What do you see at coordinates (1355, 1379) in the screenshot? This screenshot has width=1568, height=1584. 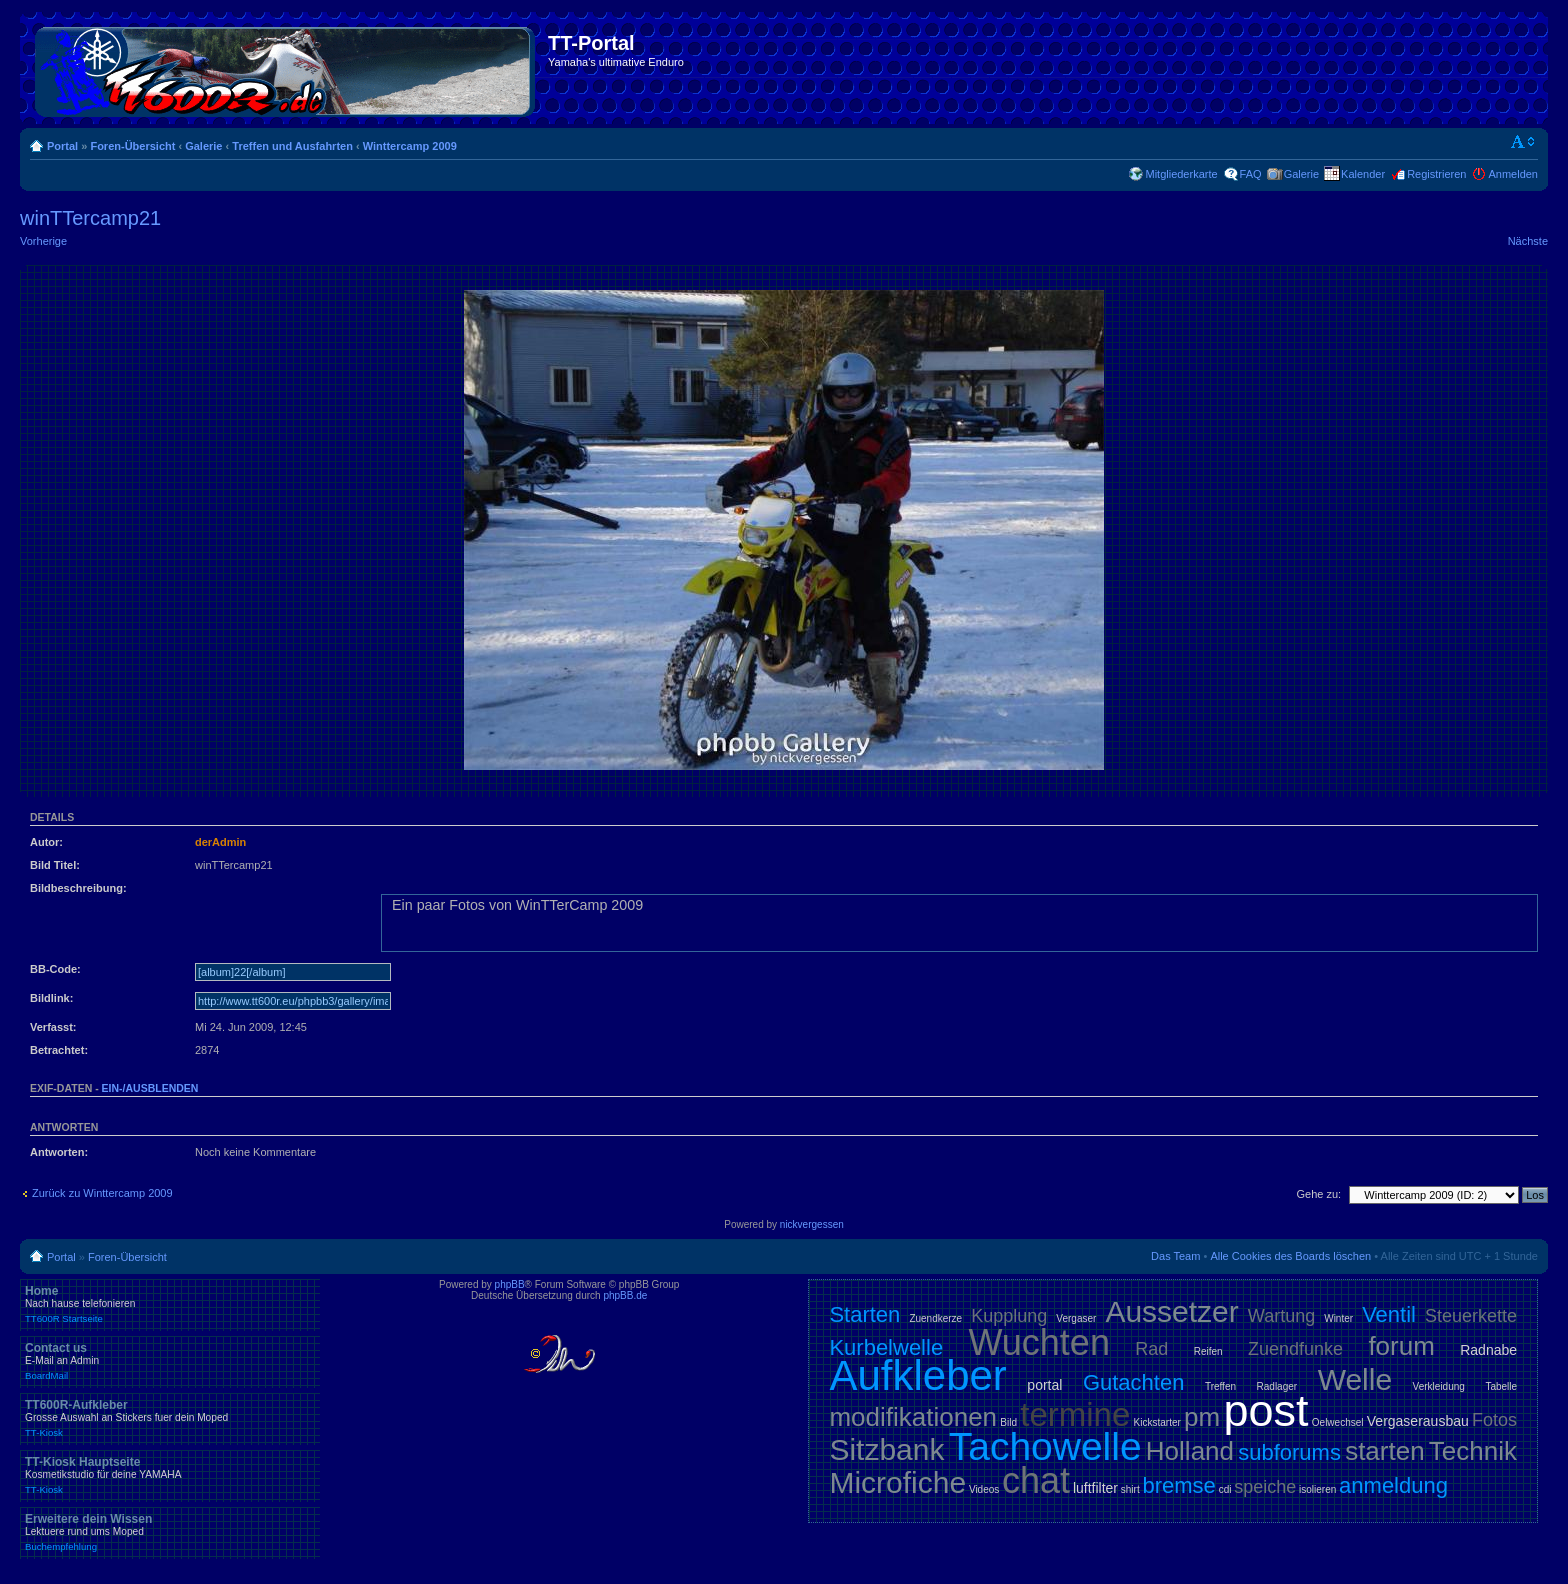 I see `Welle` at bounding box center [1355, 1379].